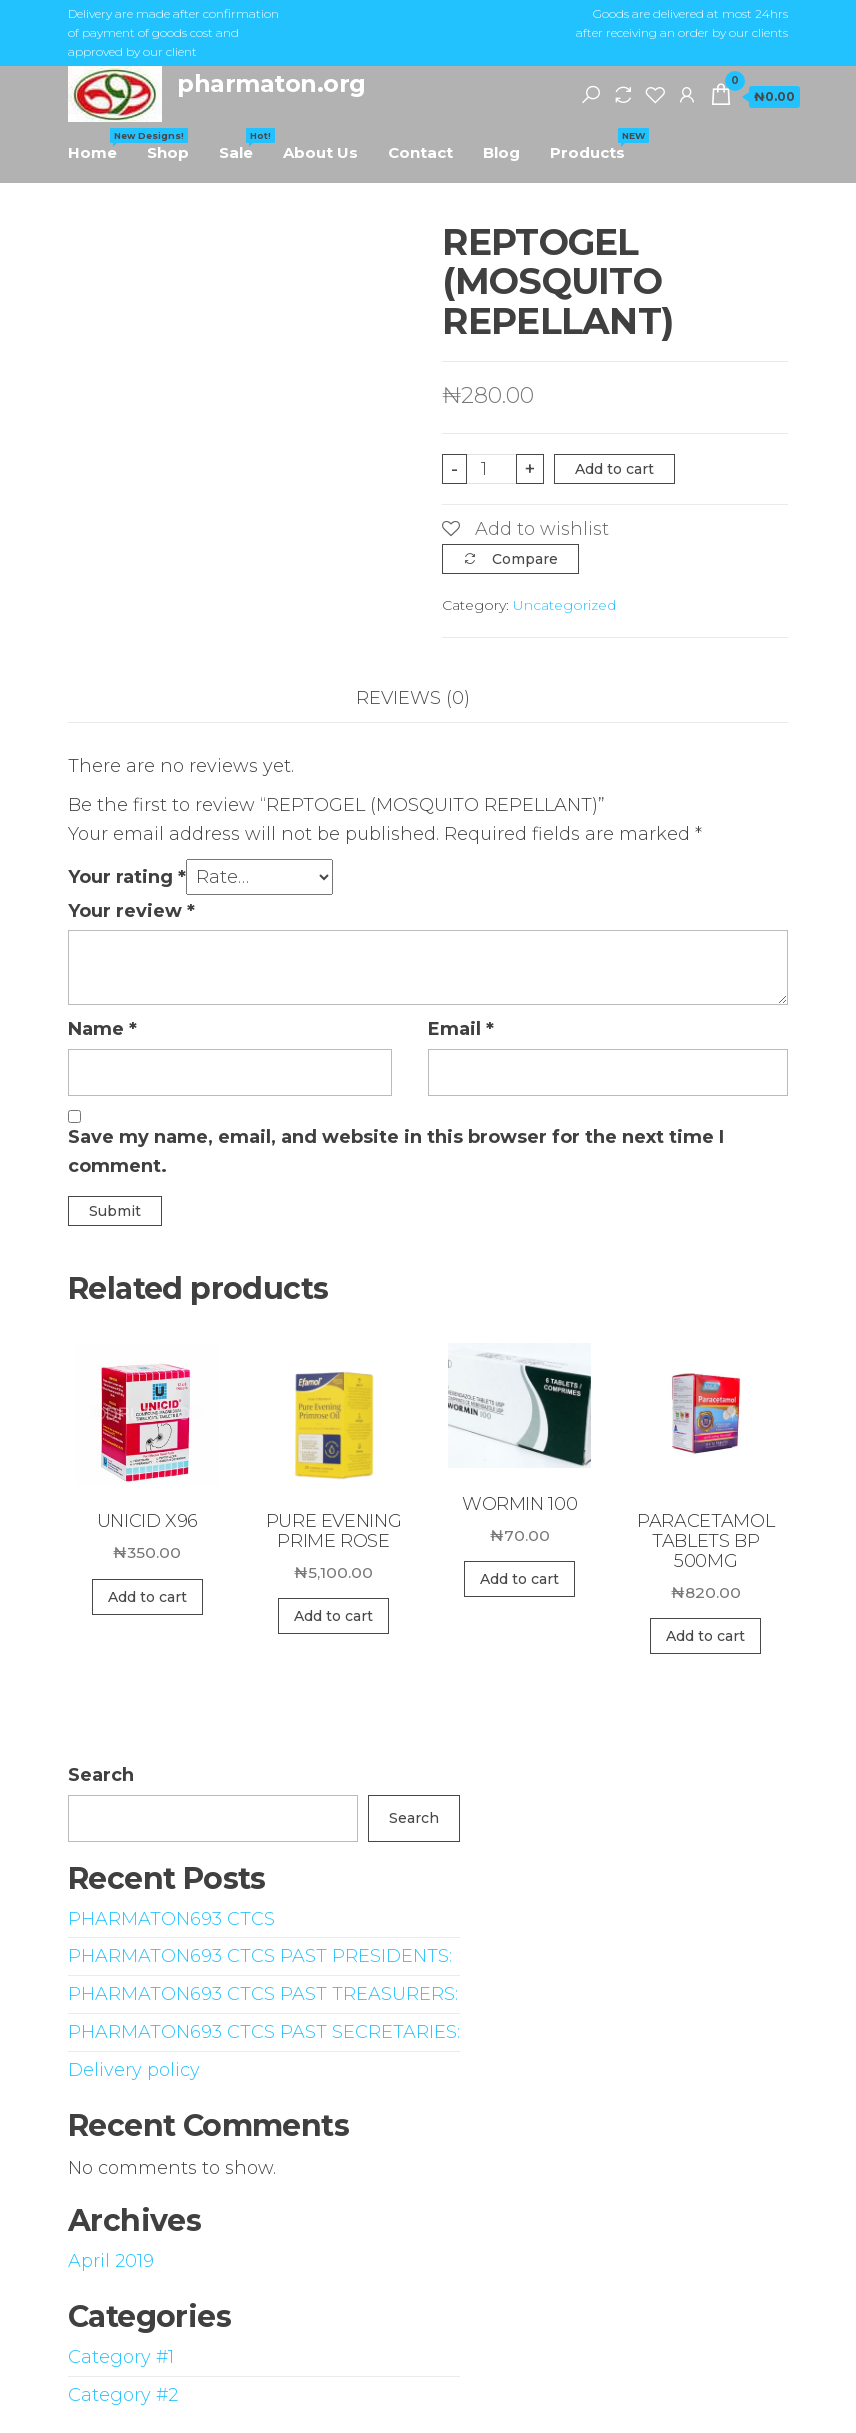 The width and height of the screenshot is (856, 2433). I want to click on PHARMATON693 CTCS, so click(171, 1919).